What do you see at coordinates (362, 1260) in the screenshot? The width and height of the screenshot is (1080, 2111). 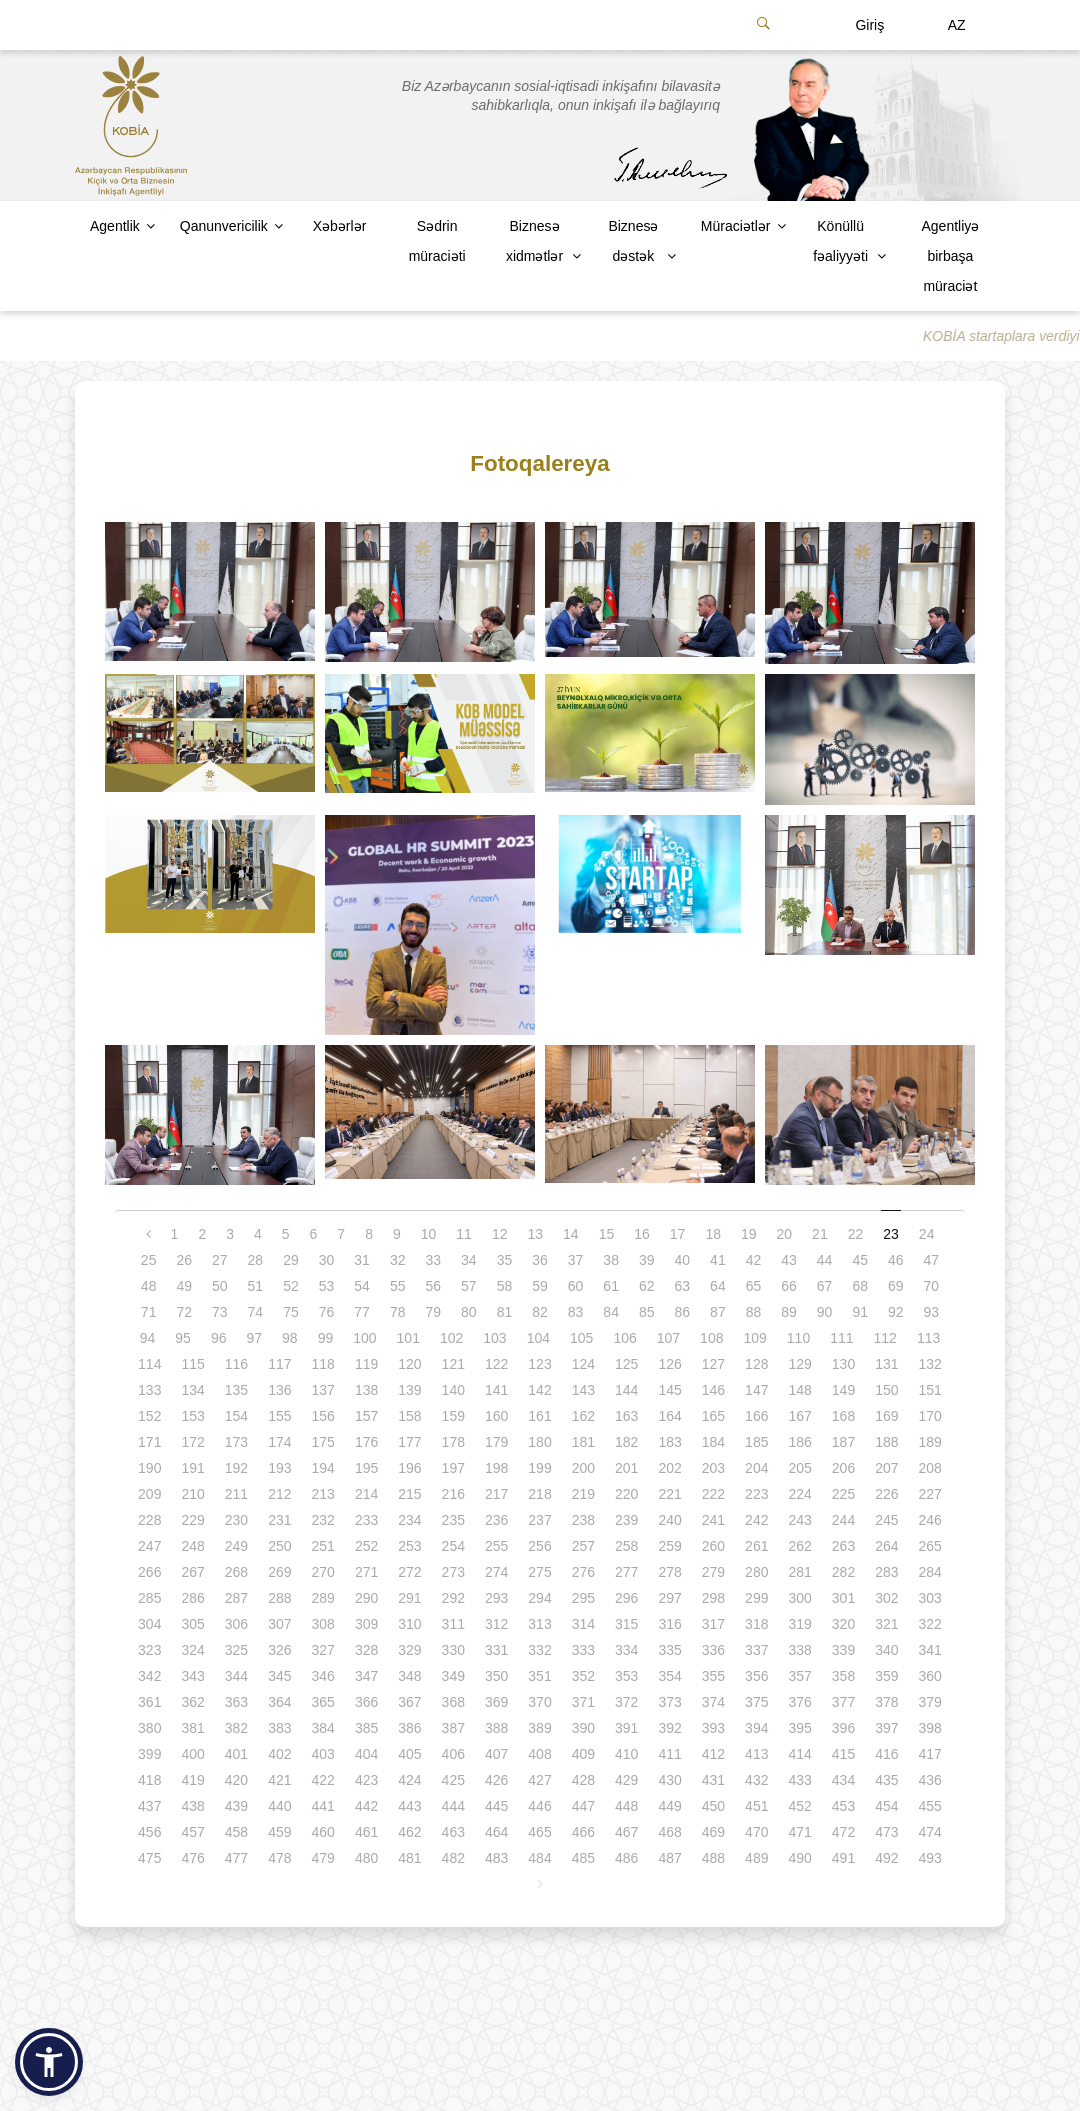 I see `31` at bounding box center [362, 1260].